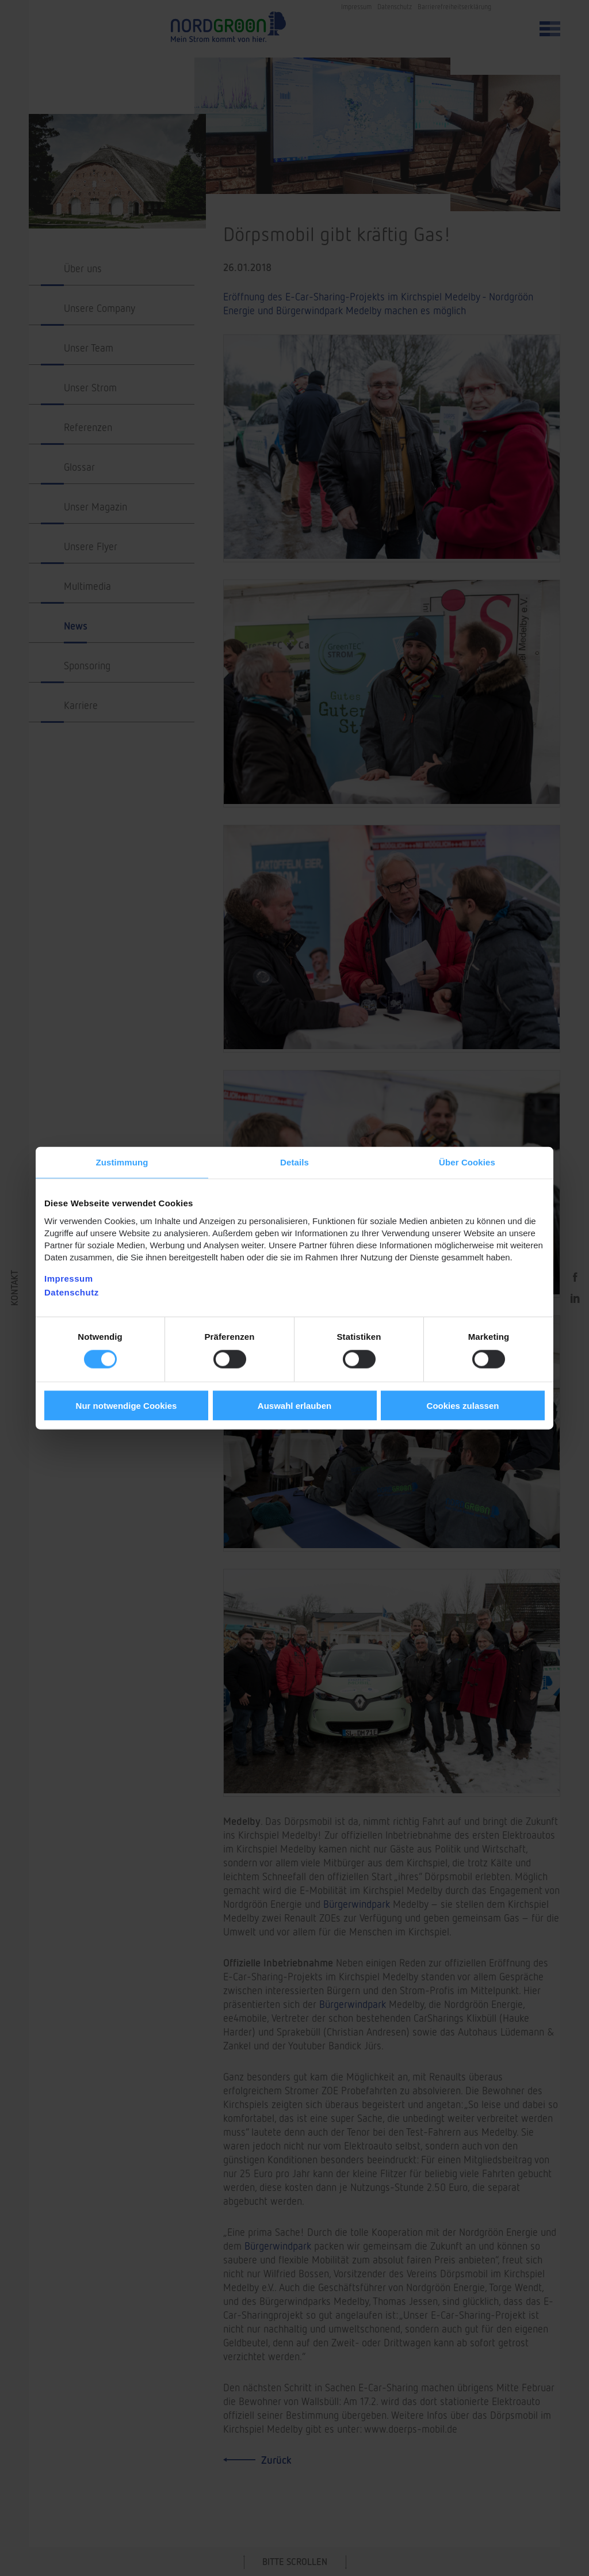 This screenshot has width=589, height=2576. Describe the element at coordinates (294, 1162) in the screenshot. I see `Details [tab]` at that location.